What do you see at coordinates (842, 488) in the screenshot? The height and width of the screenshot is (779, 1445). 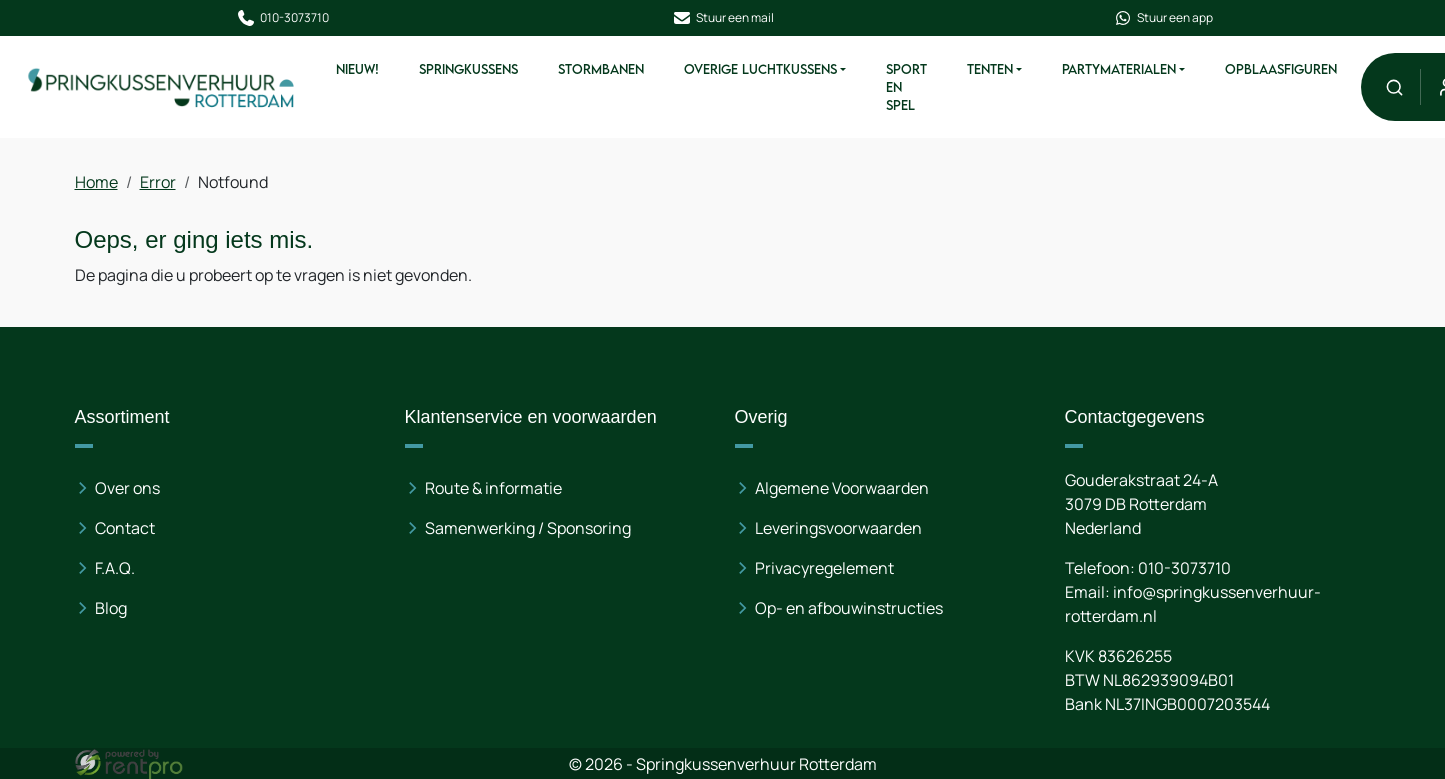 I see `Algemene Voorwaarden` at bounding box center [842, 488].